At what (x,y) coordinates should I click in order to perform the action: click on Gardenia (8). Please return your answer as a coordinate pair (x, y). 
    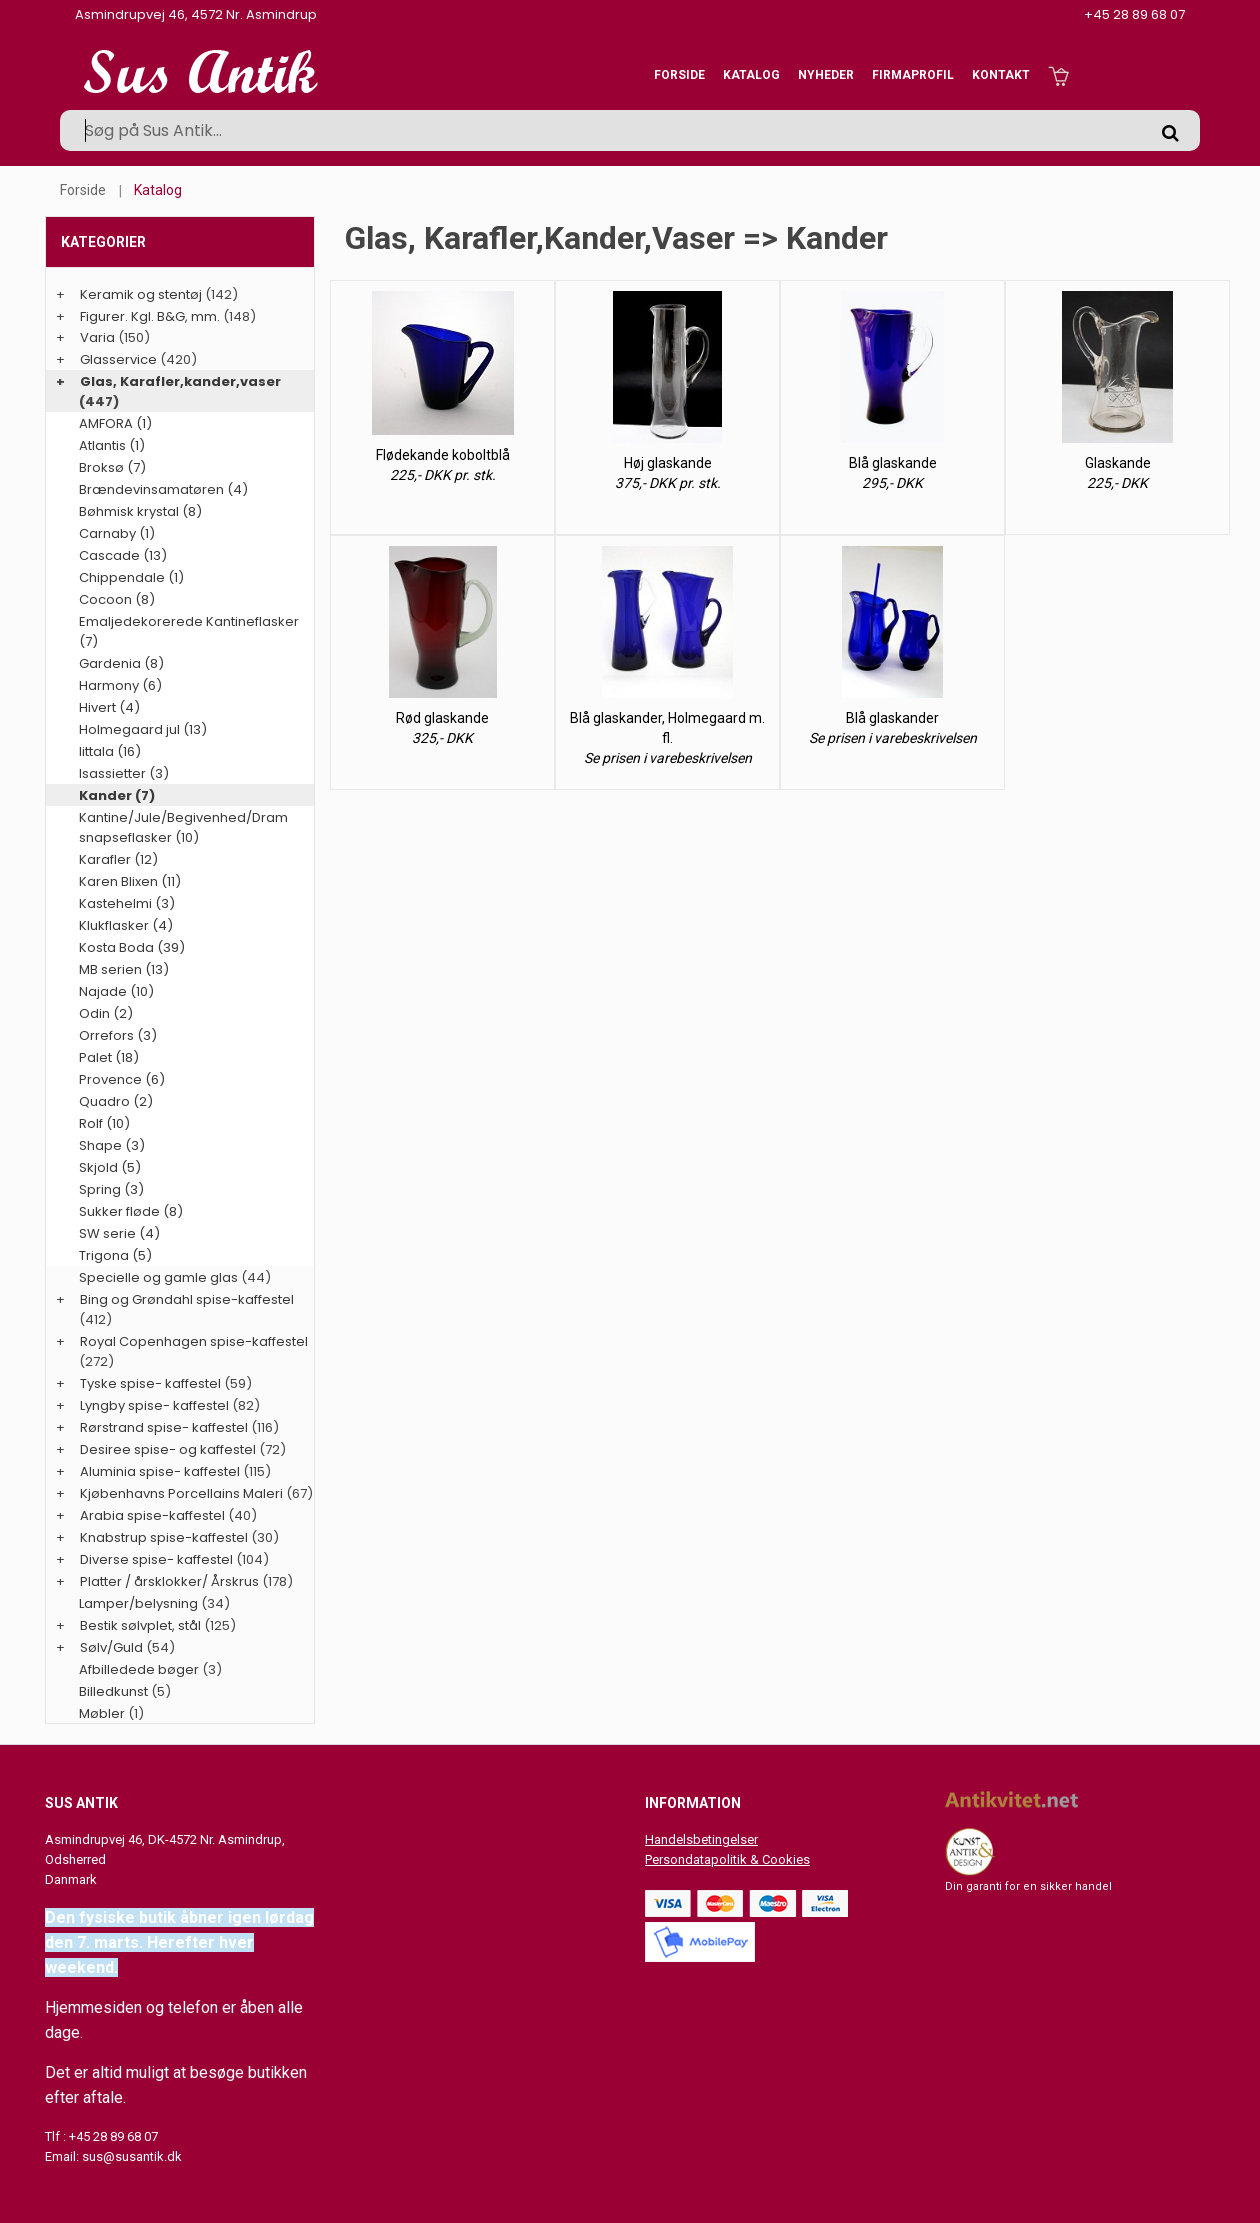
    Looking at the image, I should click on (121, 663).